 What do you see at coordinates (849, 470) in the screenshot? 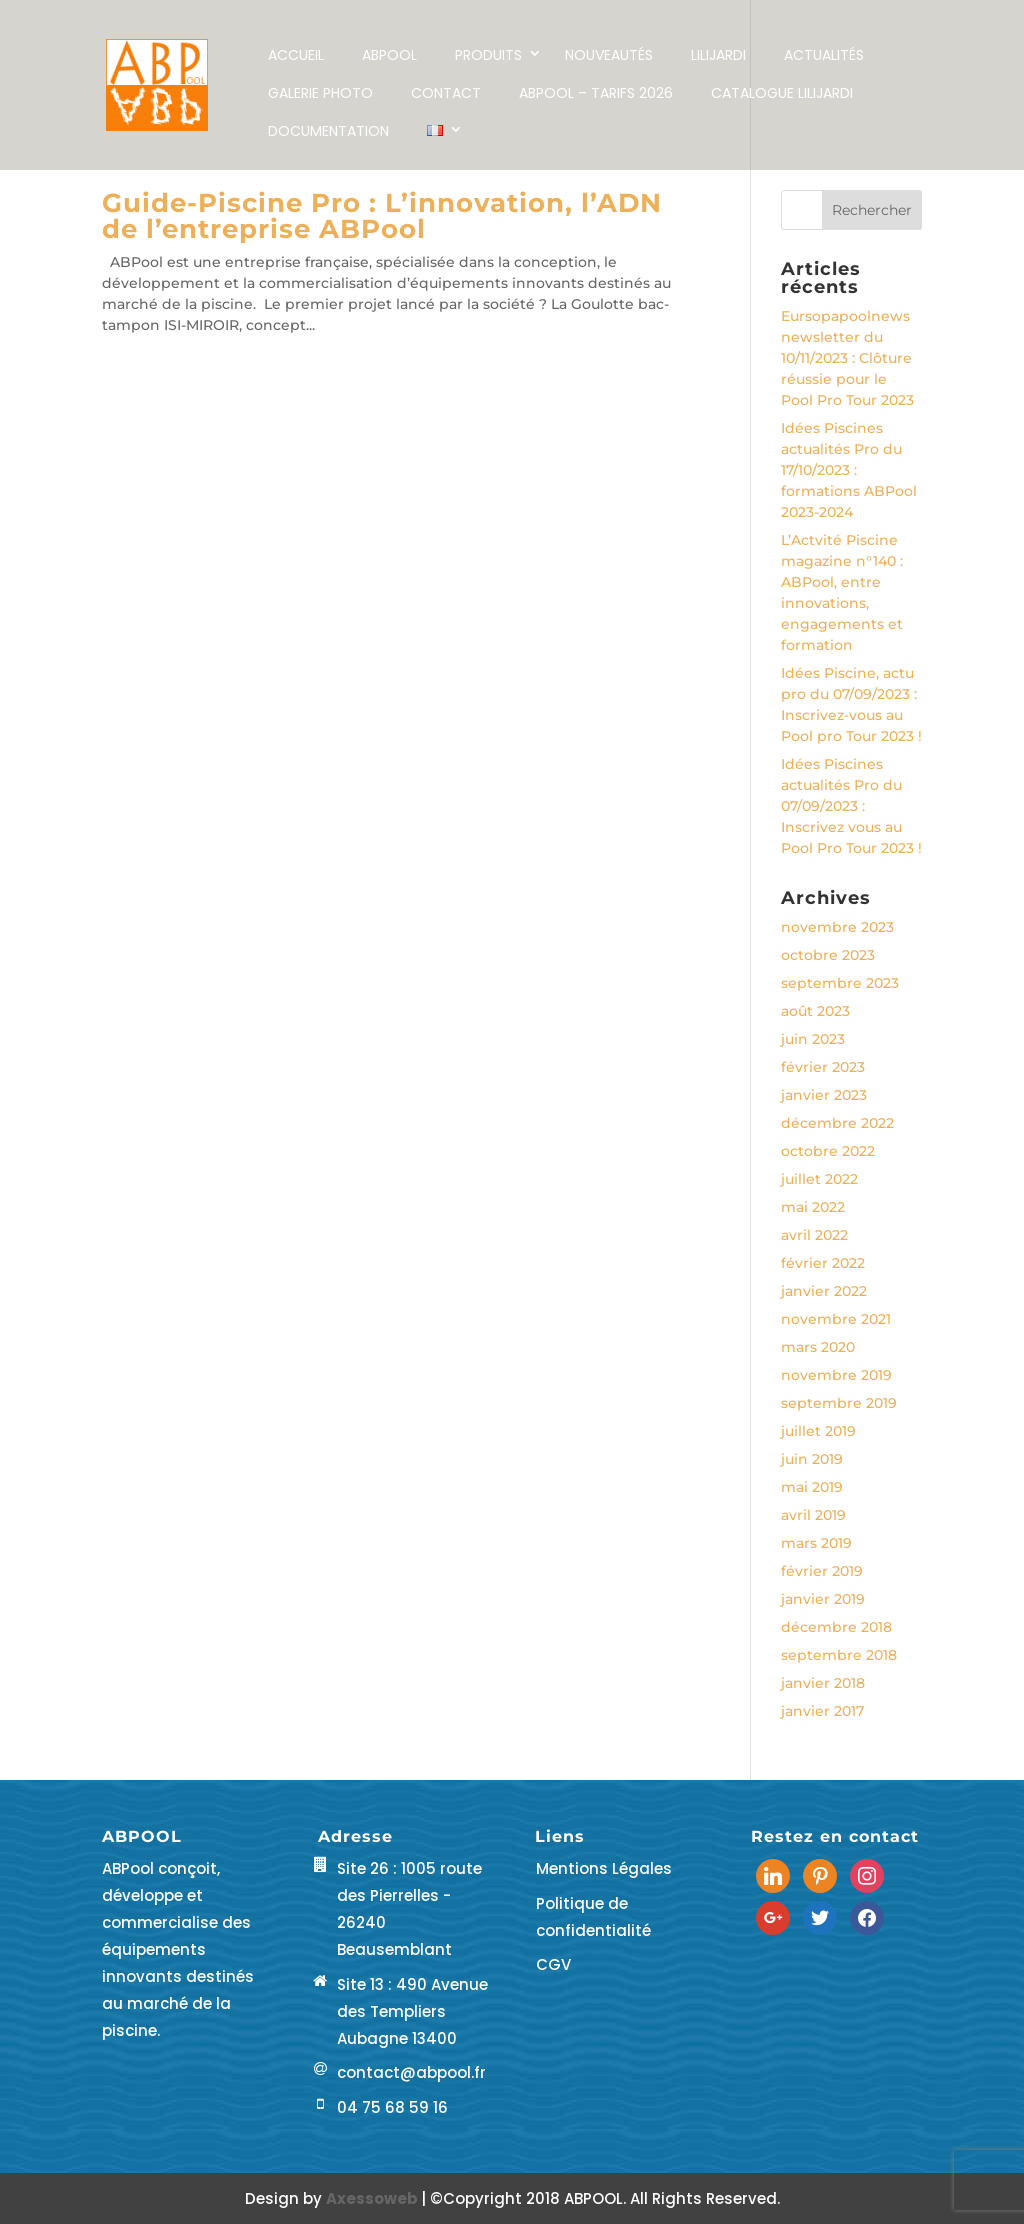
I see `Idées Piscines actualités Pro du 17/10/2023 : formations ABPool 2023-2024` at bounding box center [849, 470].